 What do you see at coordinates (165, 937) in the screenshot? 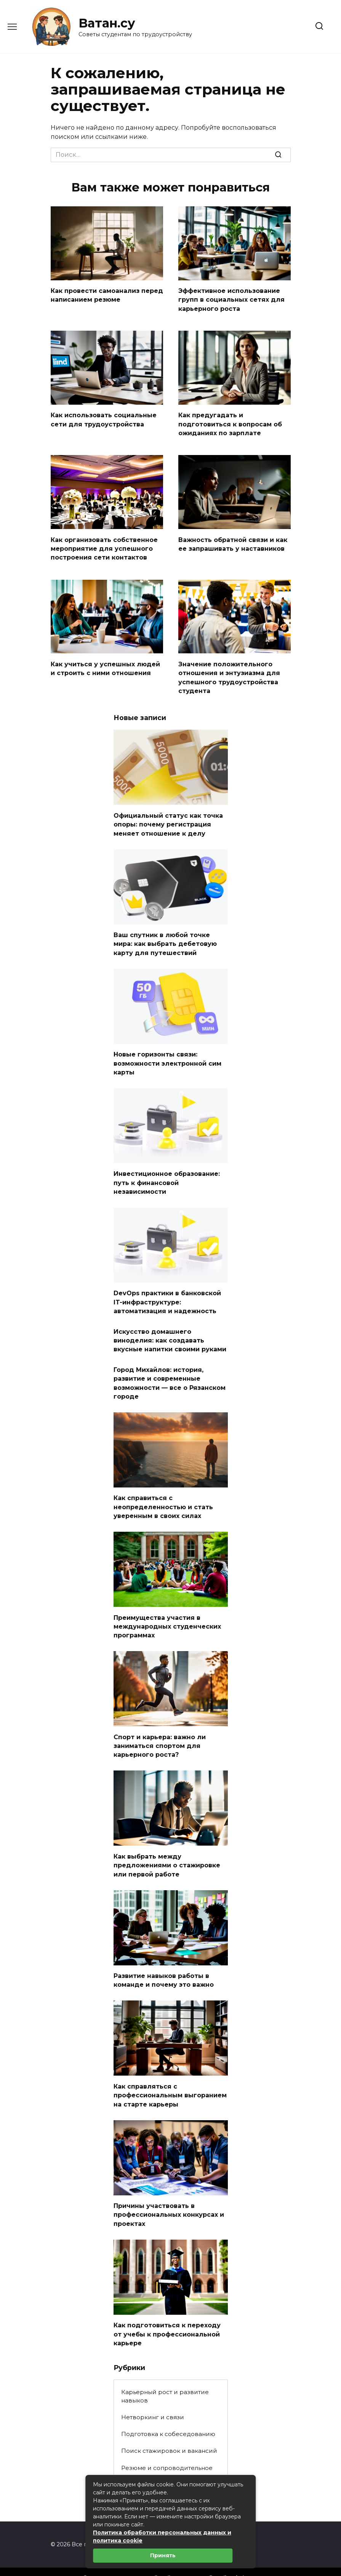
I see `Ваш спутник в любой точке мира: как выбрать дебетовую карту для путешествий` at bounding box center [165, 937].